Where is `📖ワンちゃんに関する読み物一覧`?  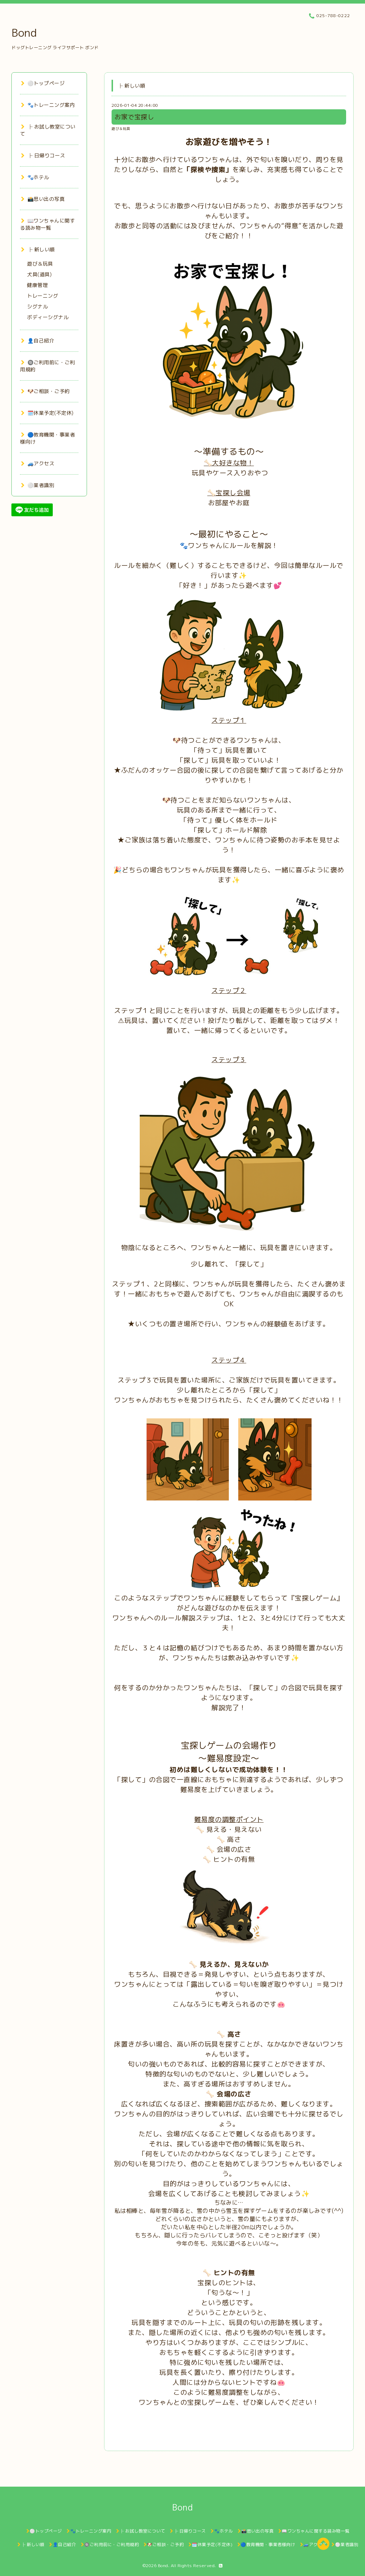
📖ワンちゃんに関する読み物一覧 is located at coordinates (47, 224).